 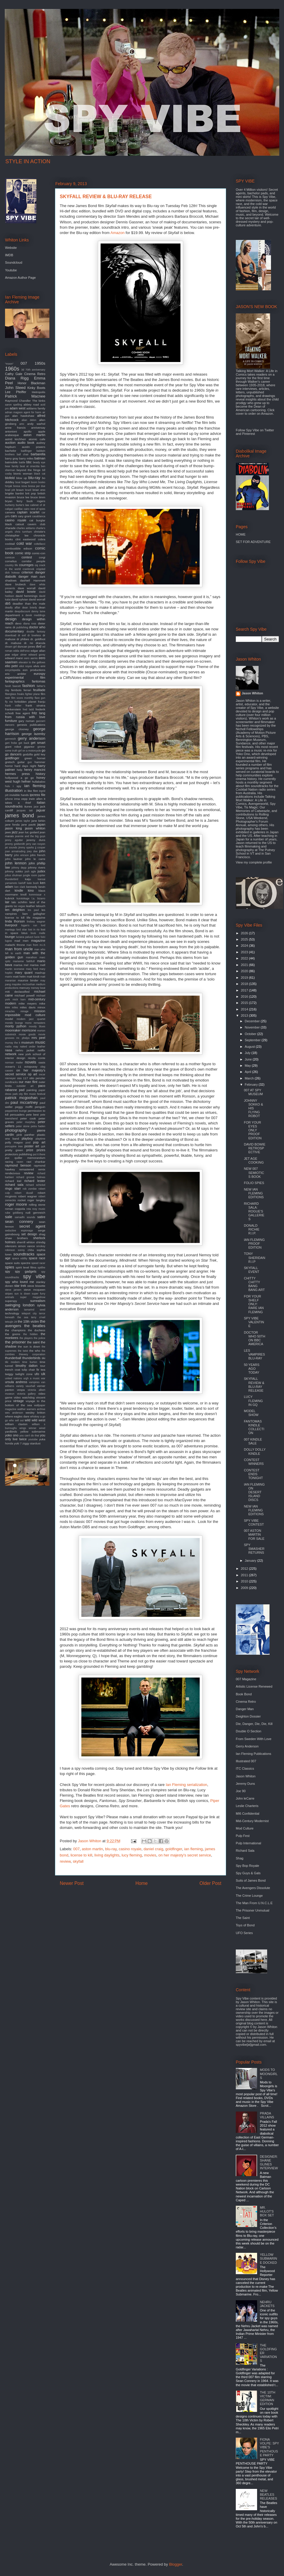 I want to click on kennedy, so click(x=31, y=886).